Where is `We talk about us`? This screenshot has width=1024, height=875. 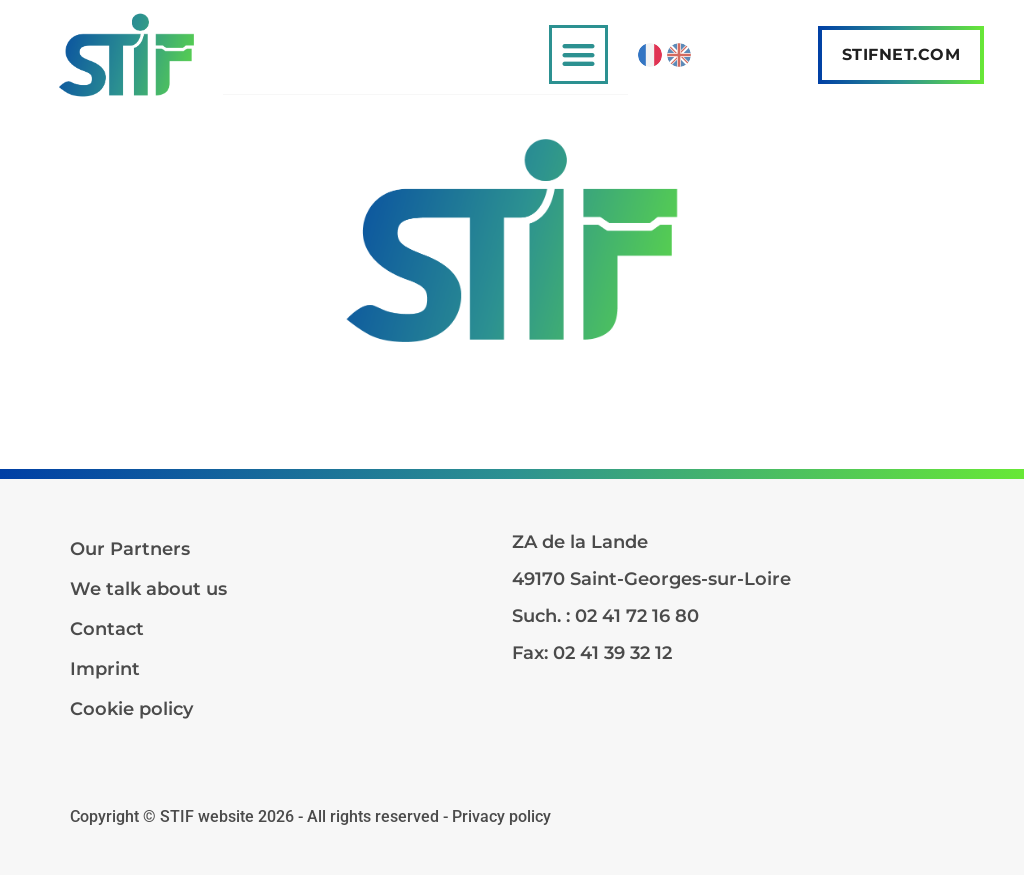
We talk about us is located at coordinates (148, 589).